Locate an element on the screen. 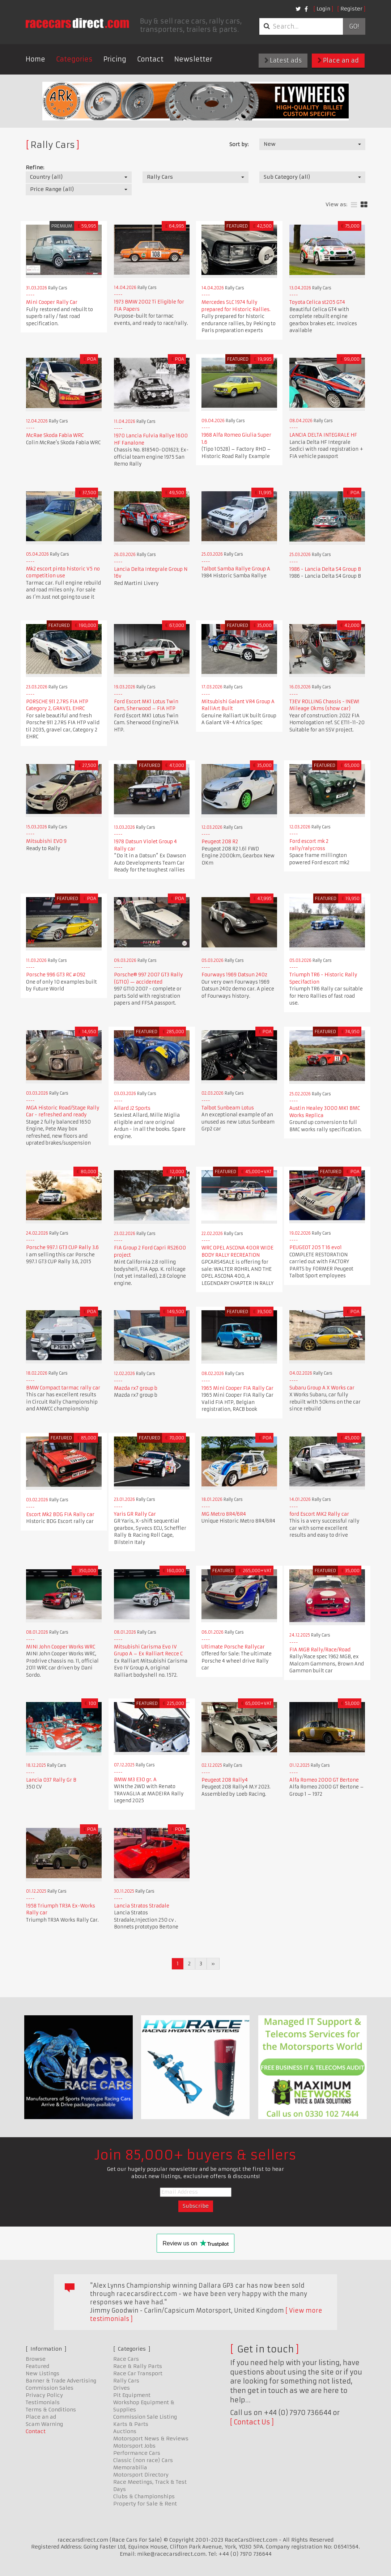 This screenshot has width=391, height=2576. Pit Equipment is located at coordinates (131, 2395).